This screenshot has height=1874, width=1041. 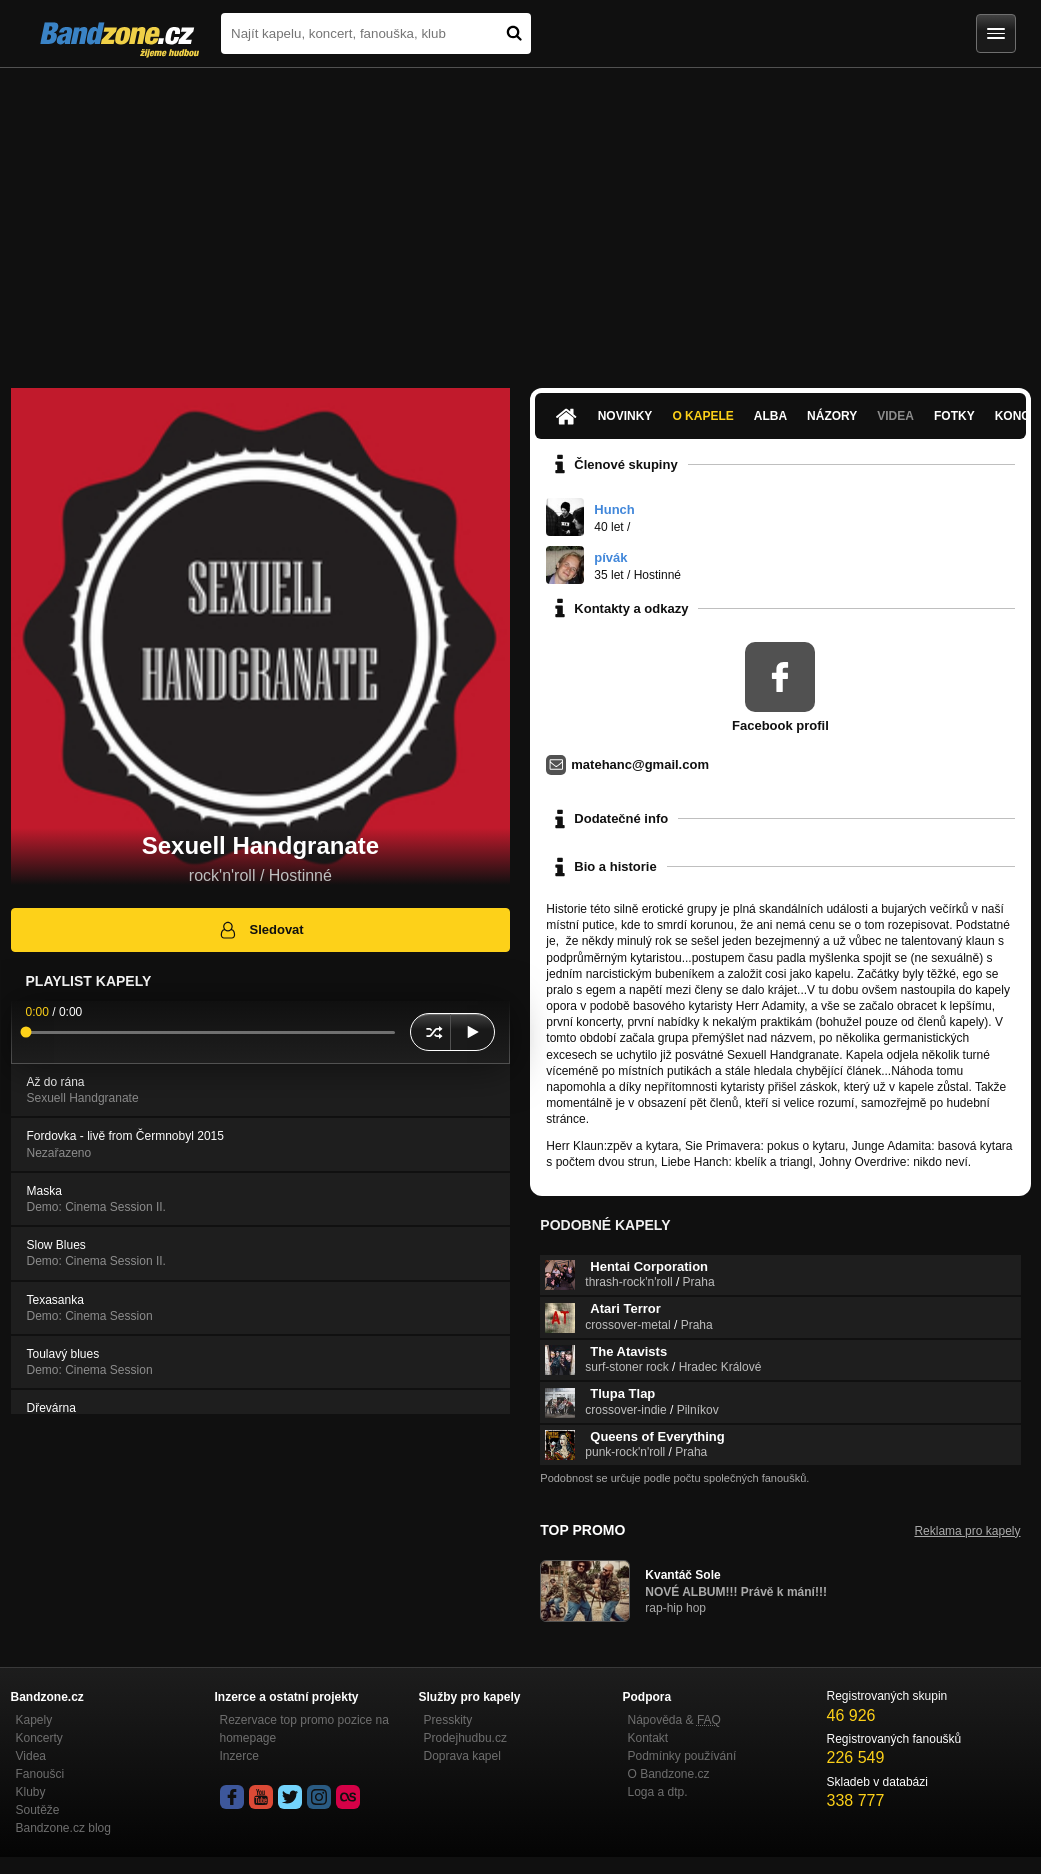 What do you see at coordinates (63, 1828) in the screenshot?
I see `Bandzone.cz blog` at bounding box center [63, 1828].